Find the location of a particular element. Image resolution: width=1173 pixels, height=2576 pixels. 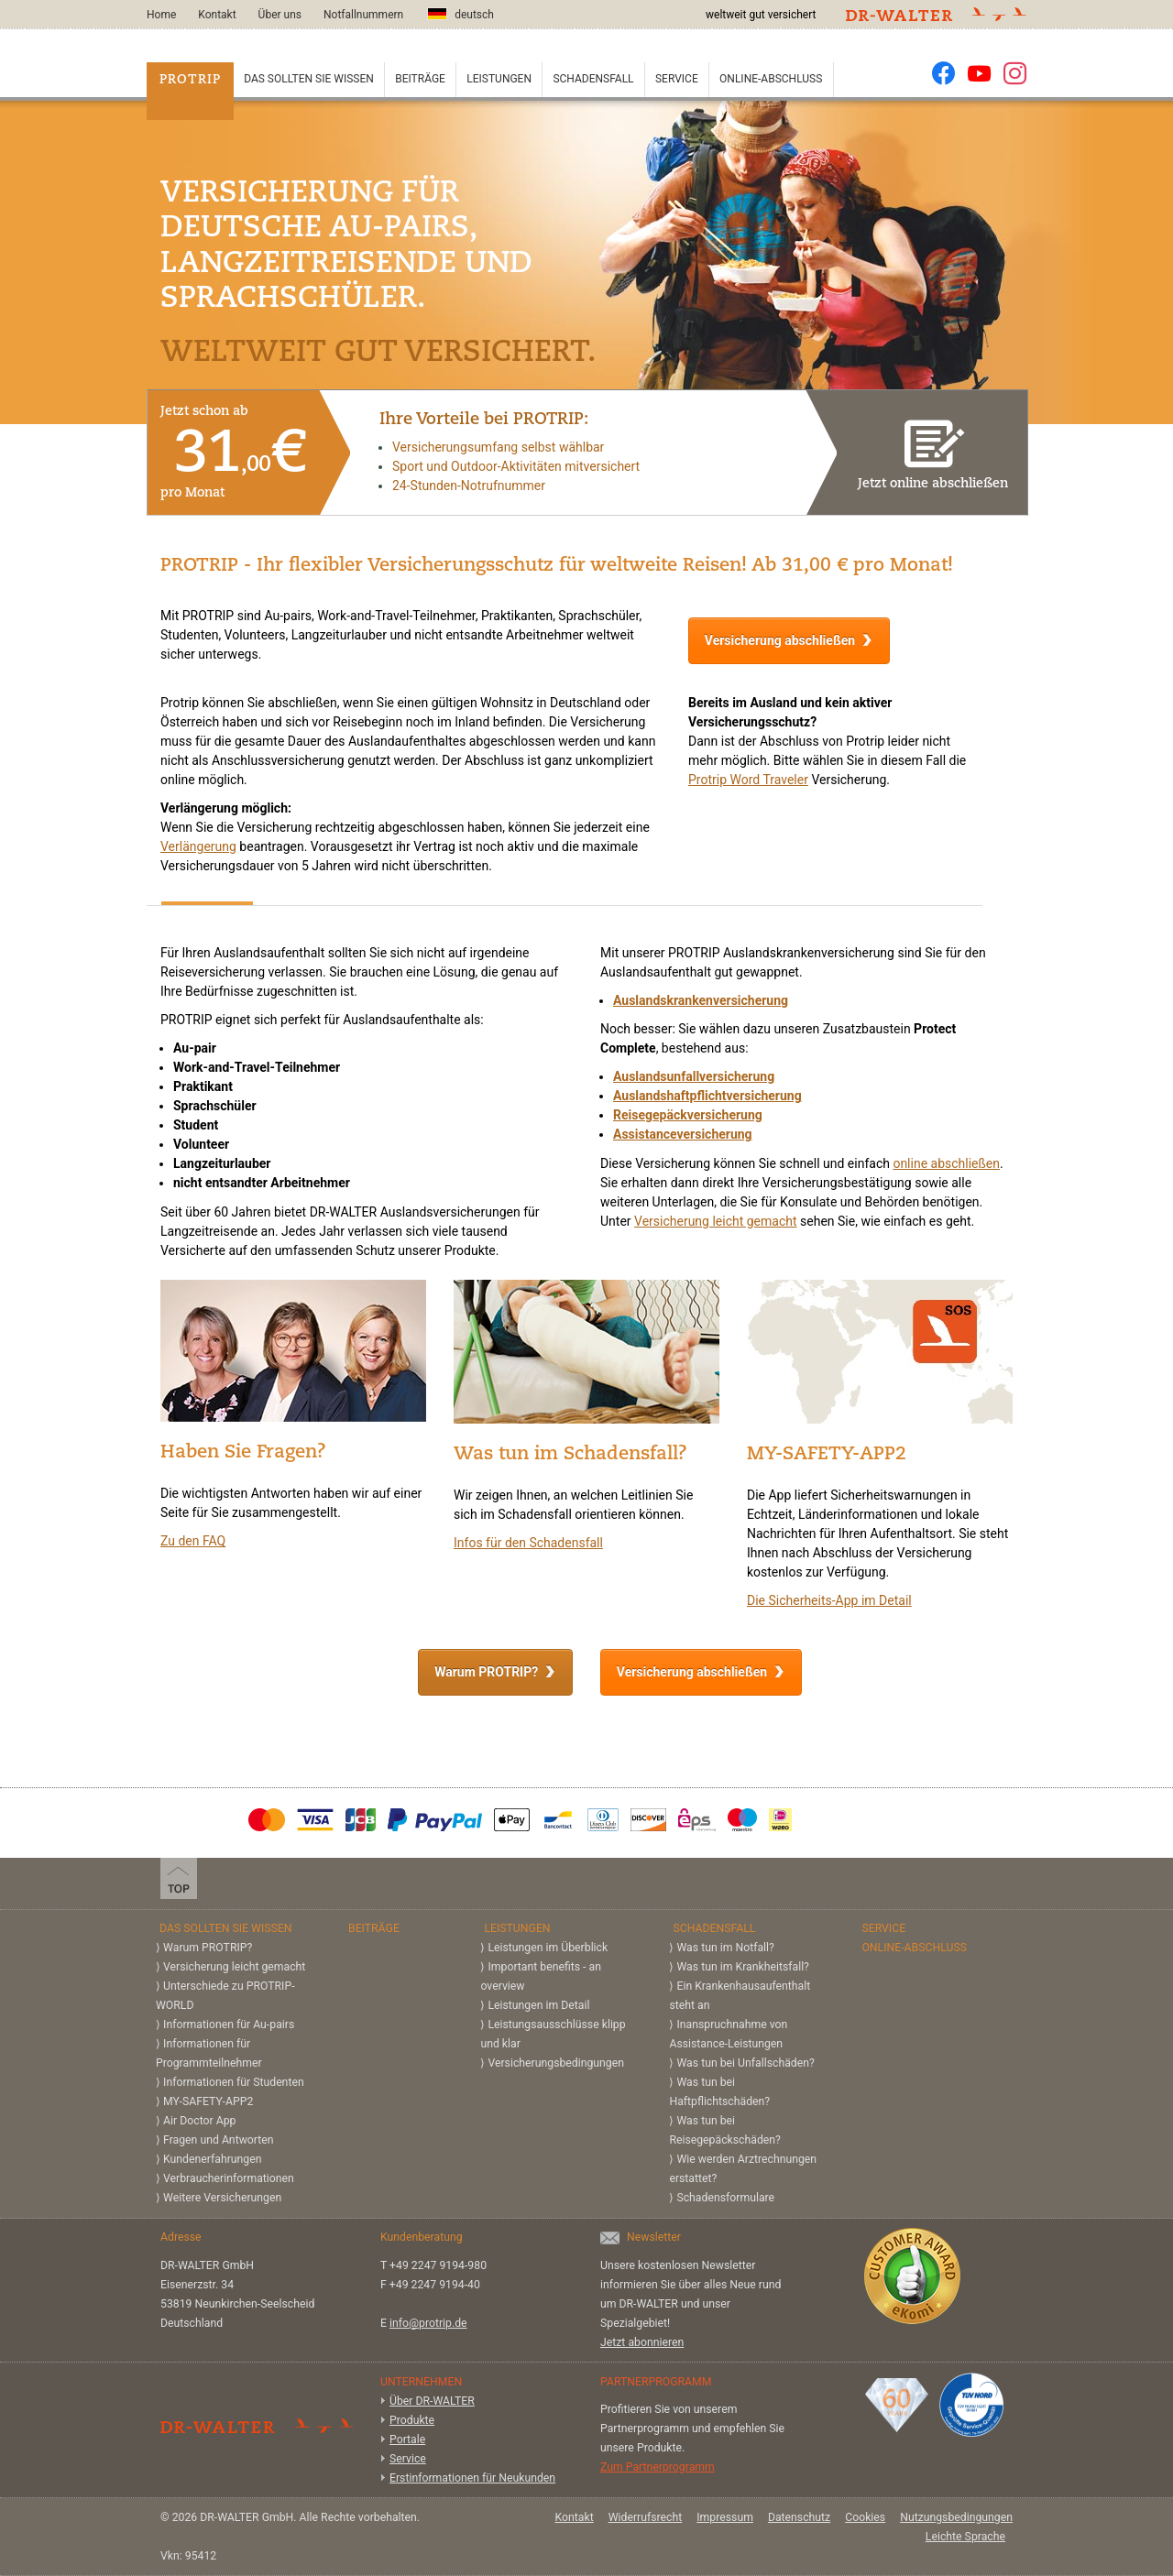

Die Sicherheits-App im Detail is located at coordinates (829, 1600).